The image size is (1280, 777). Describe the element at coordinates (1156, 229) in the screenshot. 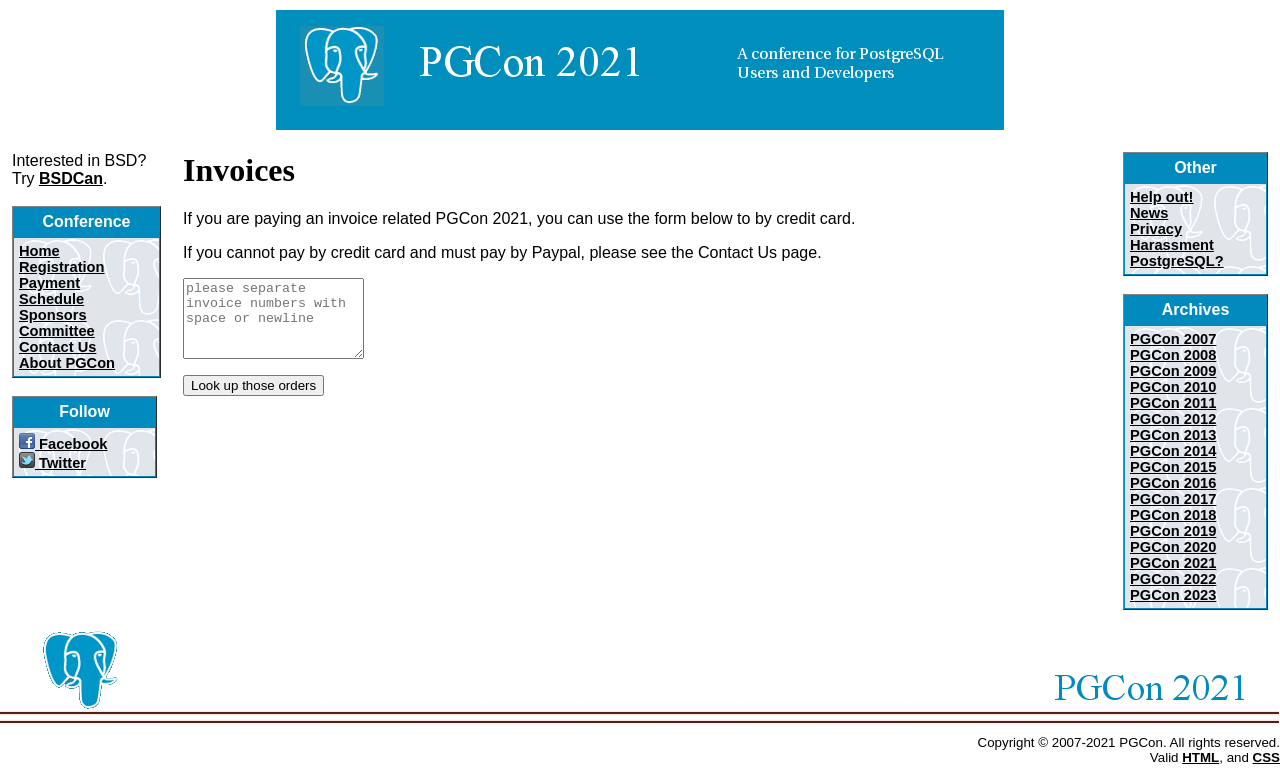

I see `Privacy` at that location.